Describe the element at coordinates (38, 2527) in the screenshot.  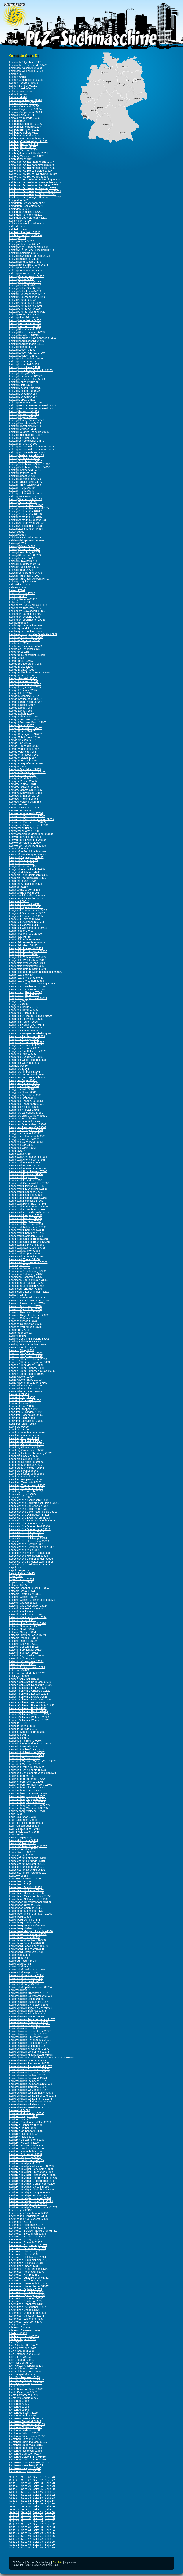
I see `Seite 68` at that location.